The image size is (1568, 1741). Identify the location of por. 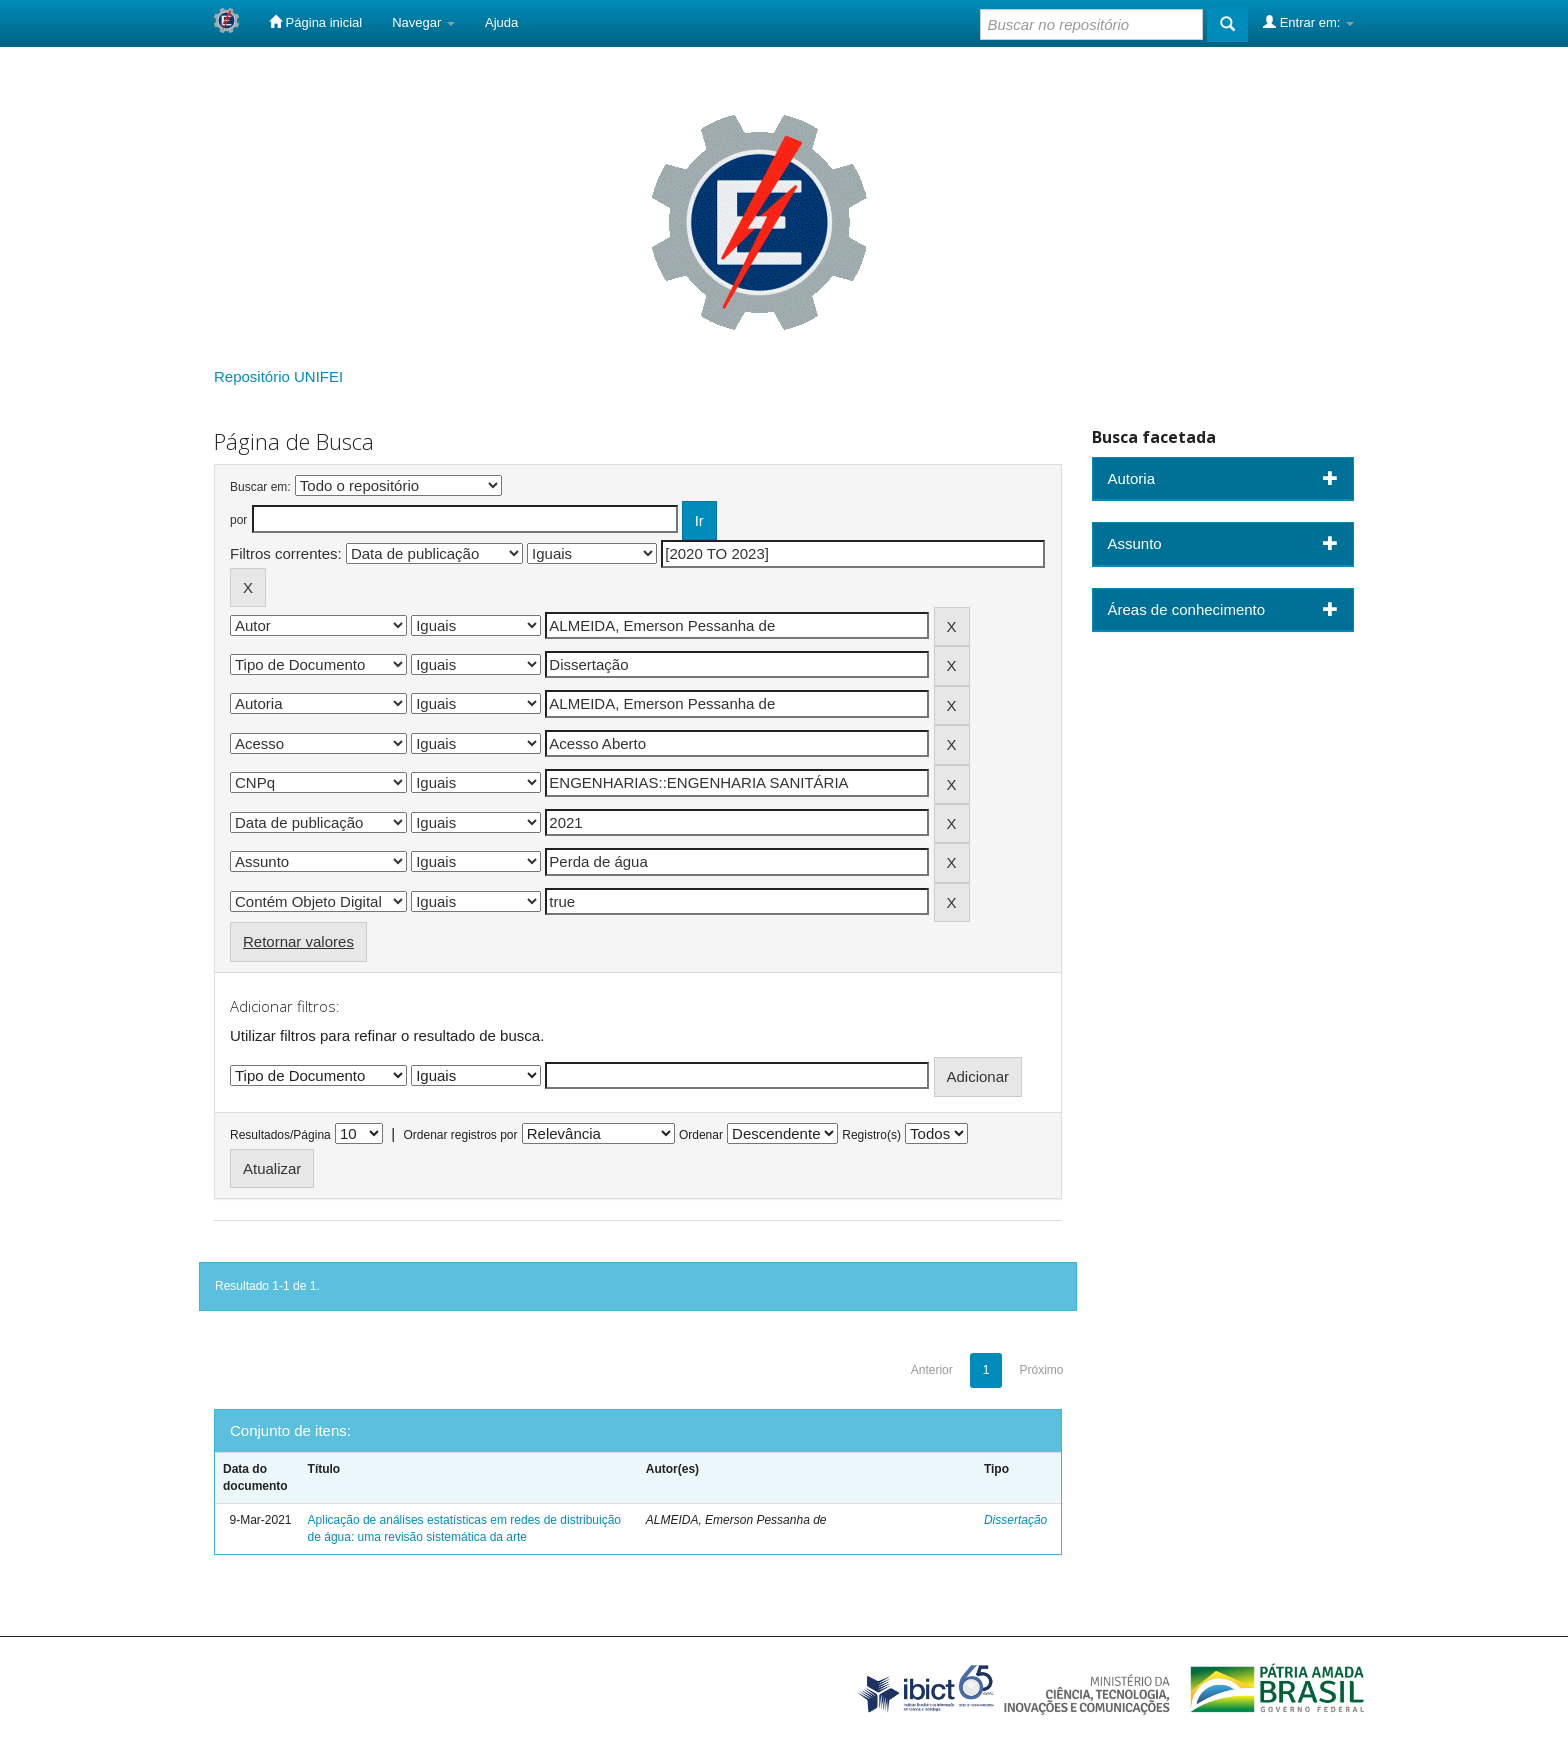
(238, 520).